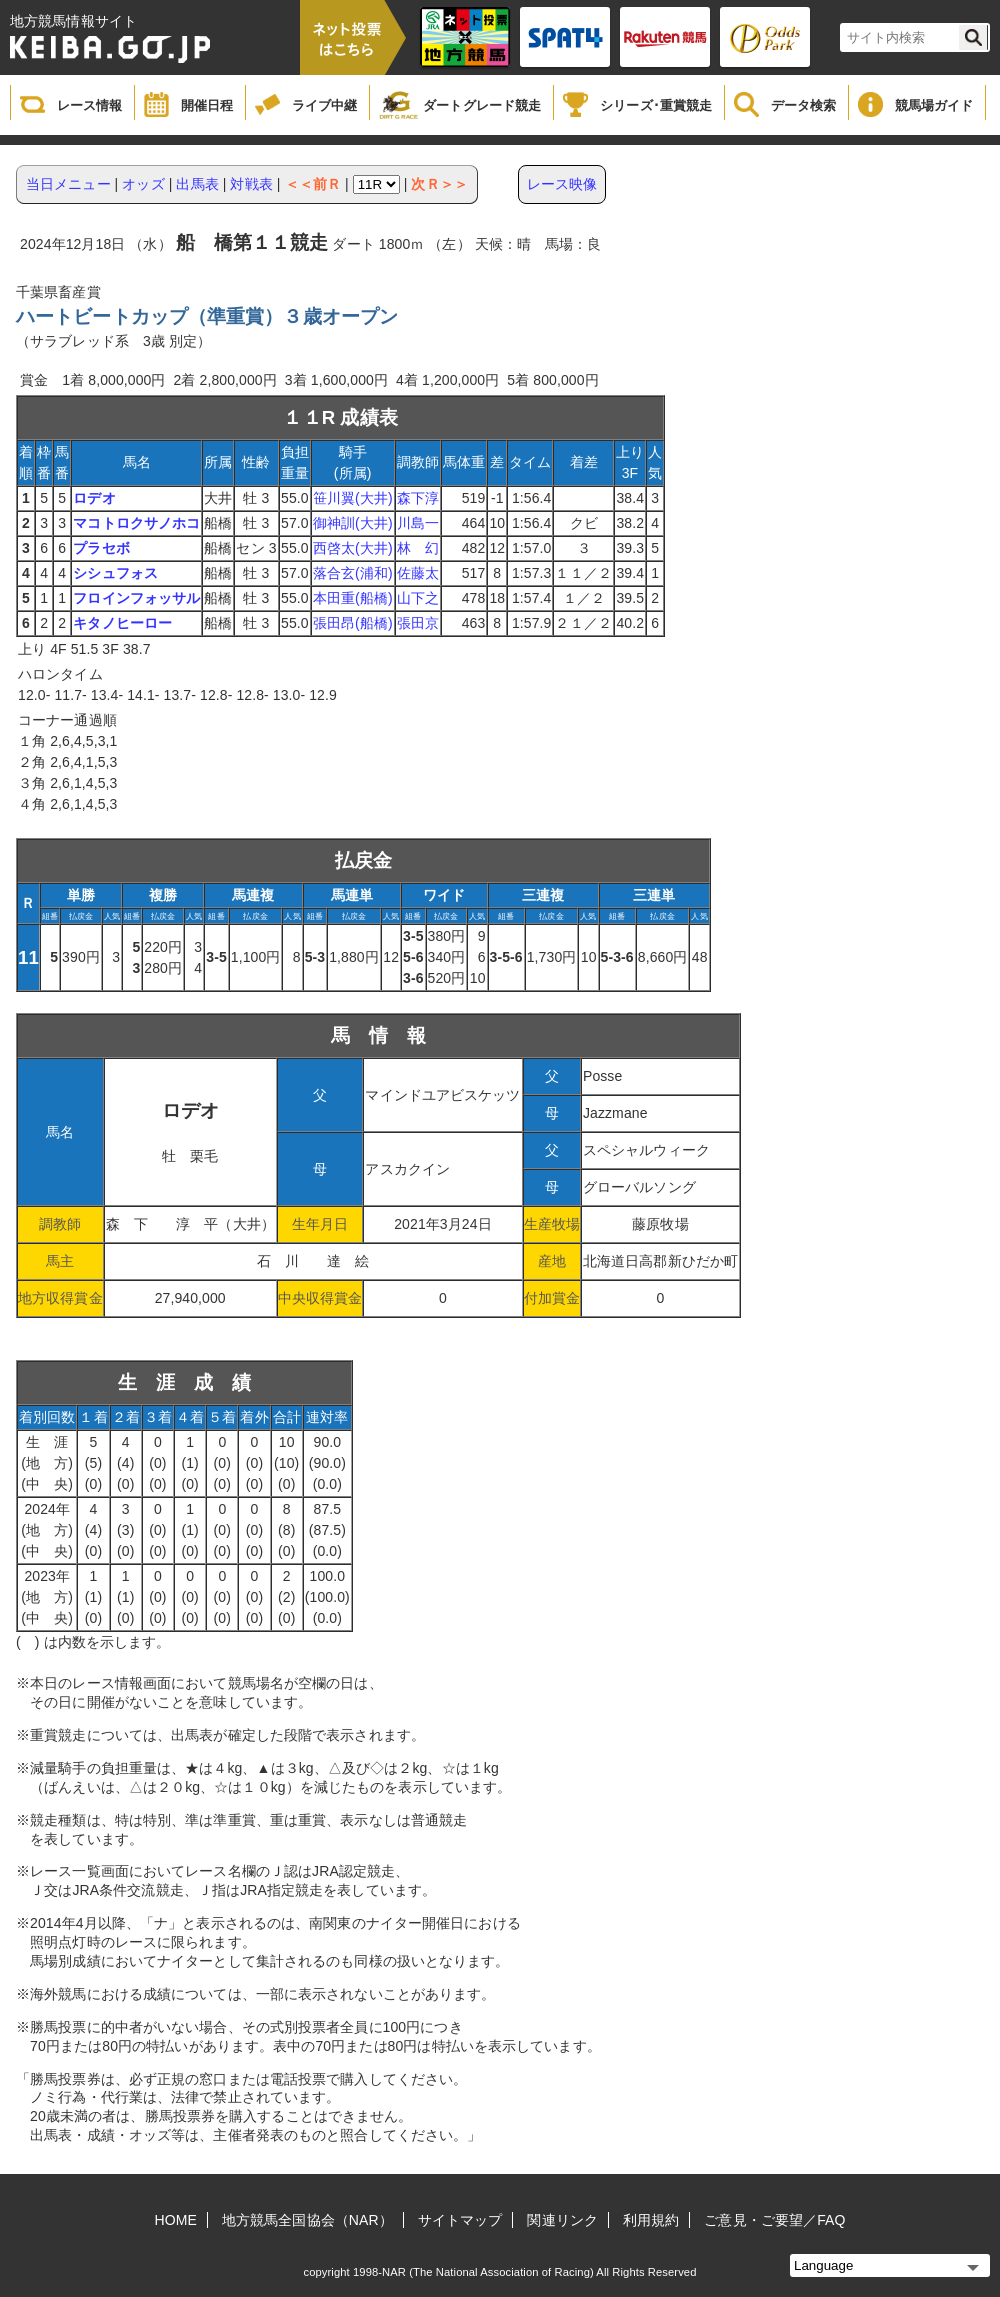  What do you see at coordinates (460, 2220) in the screenshot?
I see `サイトマップ` at bounding box center [460, 2220].